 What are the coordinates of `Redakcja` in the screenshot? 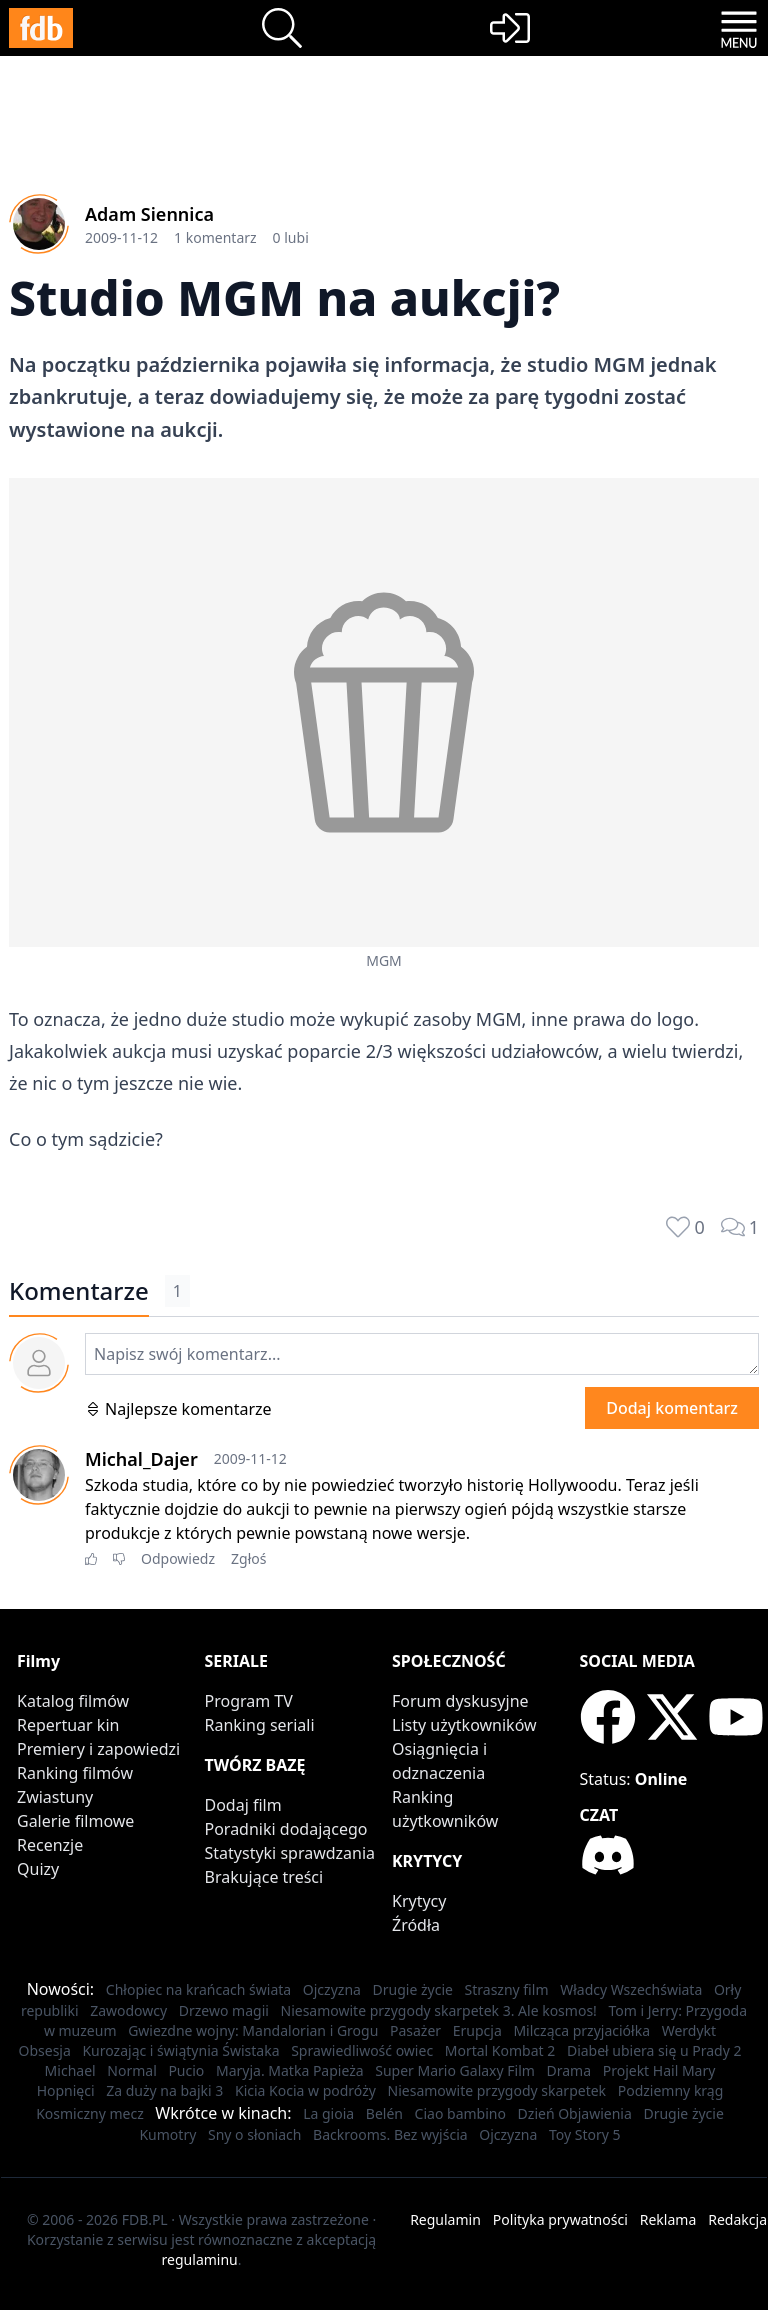 It's located at (737, 2219).